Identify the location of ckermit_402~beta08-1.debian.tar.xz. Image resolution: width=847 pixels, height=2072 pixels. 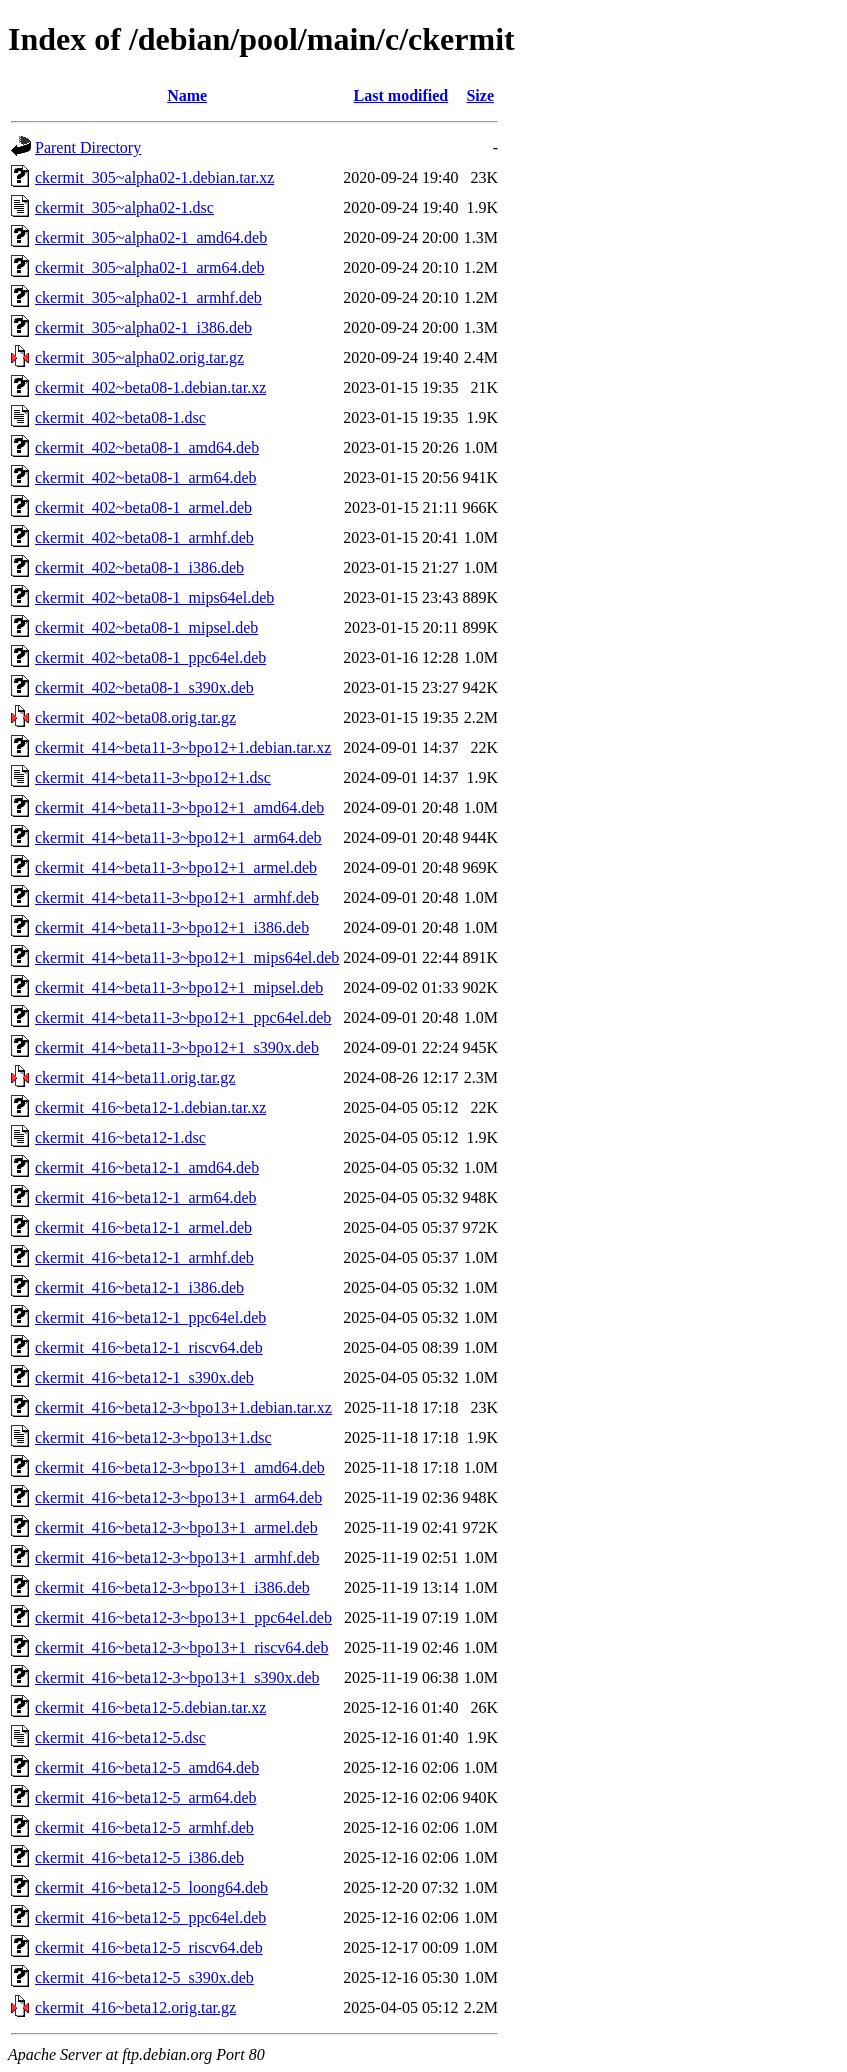
(150, 387).